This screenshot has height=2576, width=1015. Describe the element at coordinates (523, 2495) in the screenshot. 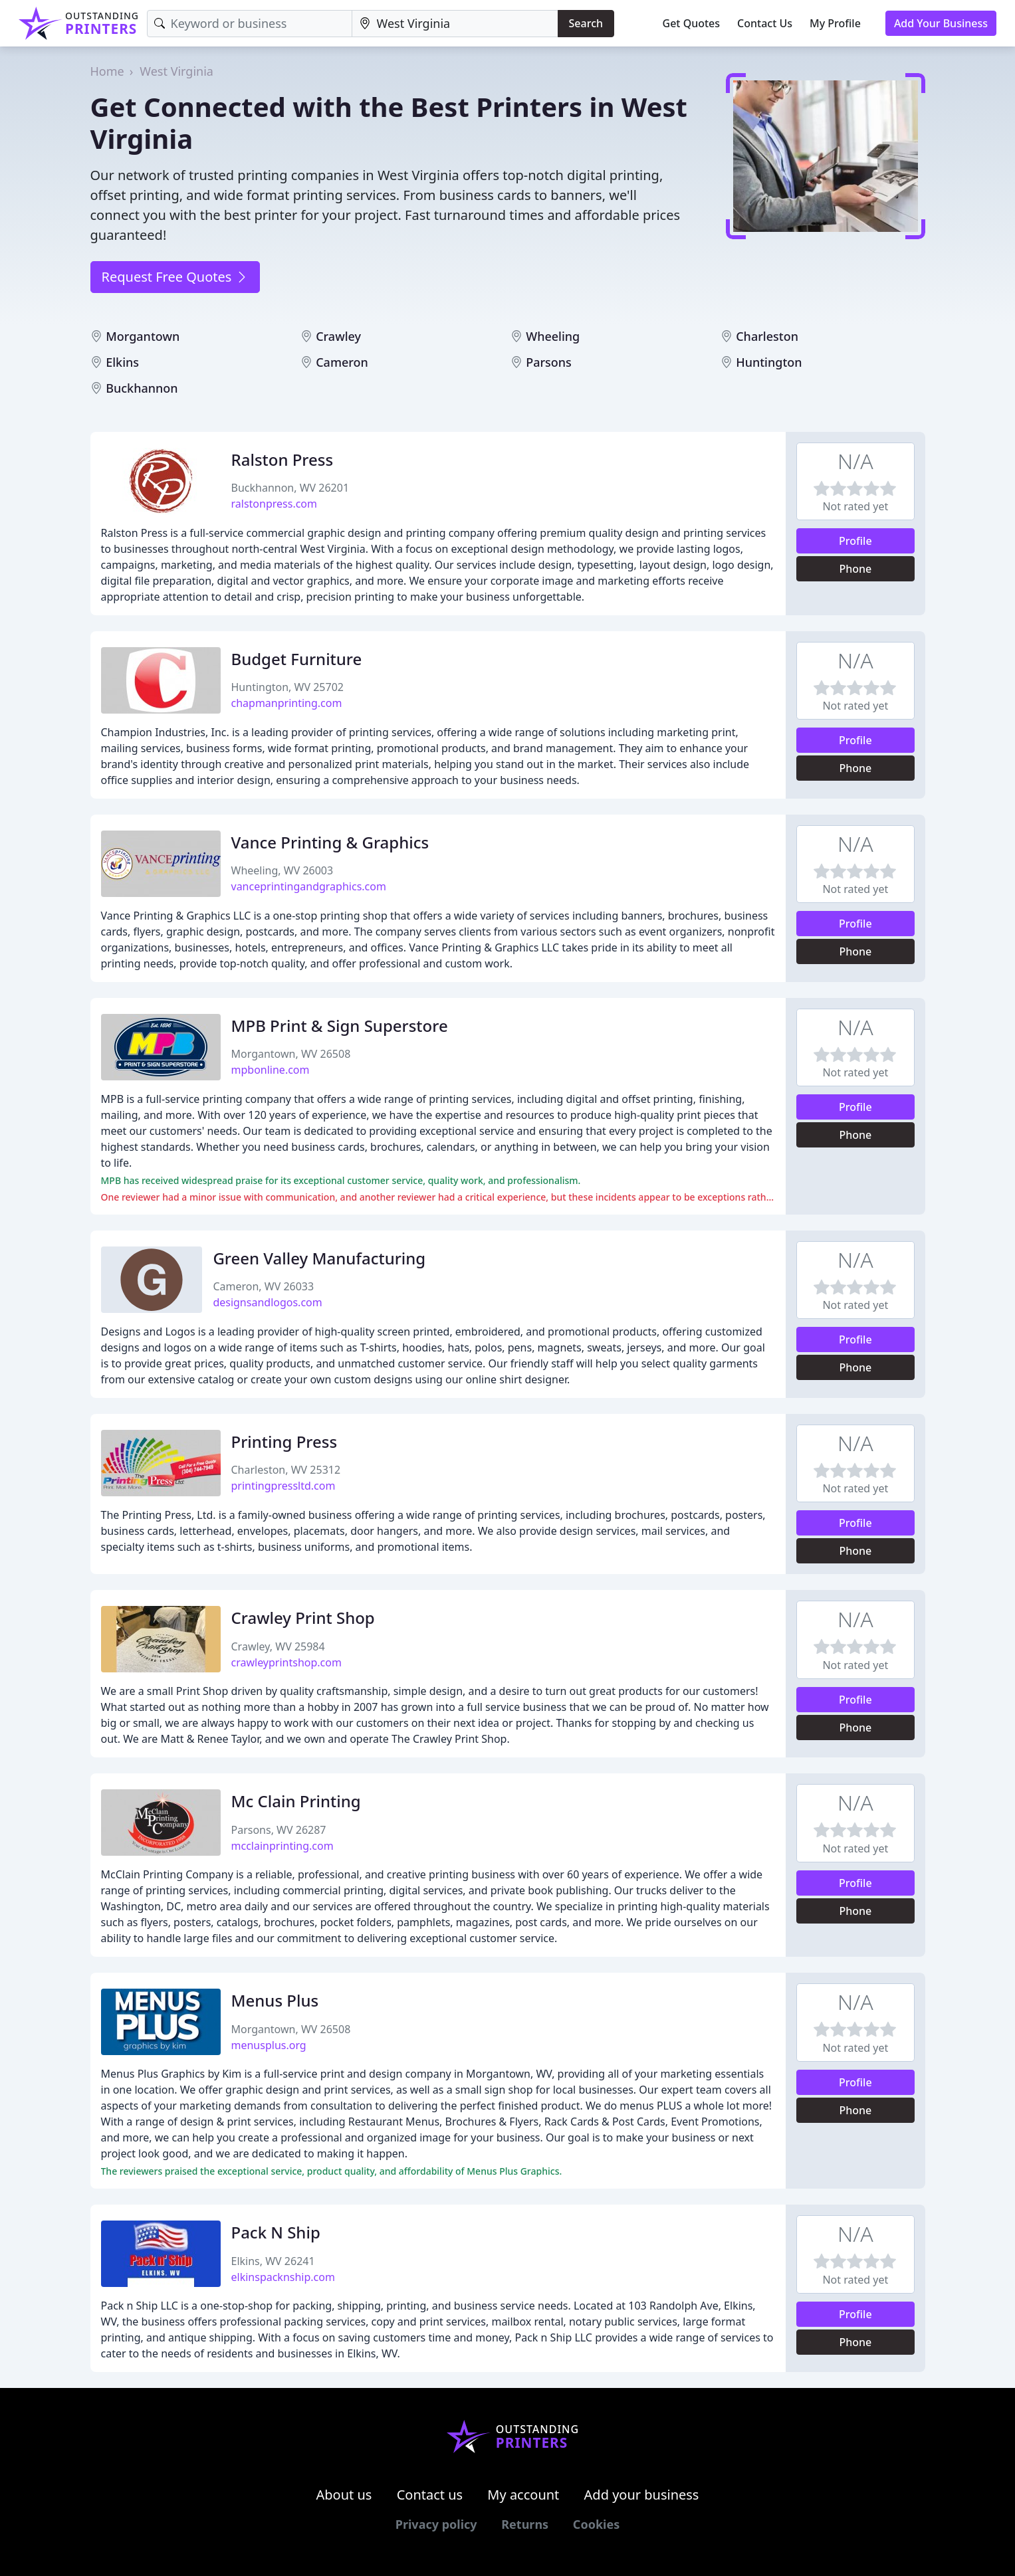

I see `My account` at that location.